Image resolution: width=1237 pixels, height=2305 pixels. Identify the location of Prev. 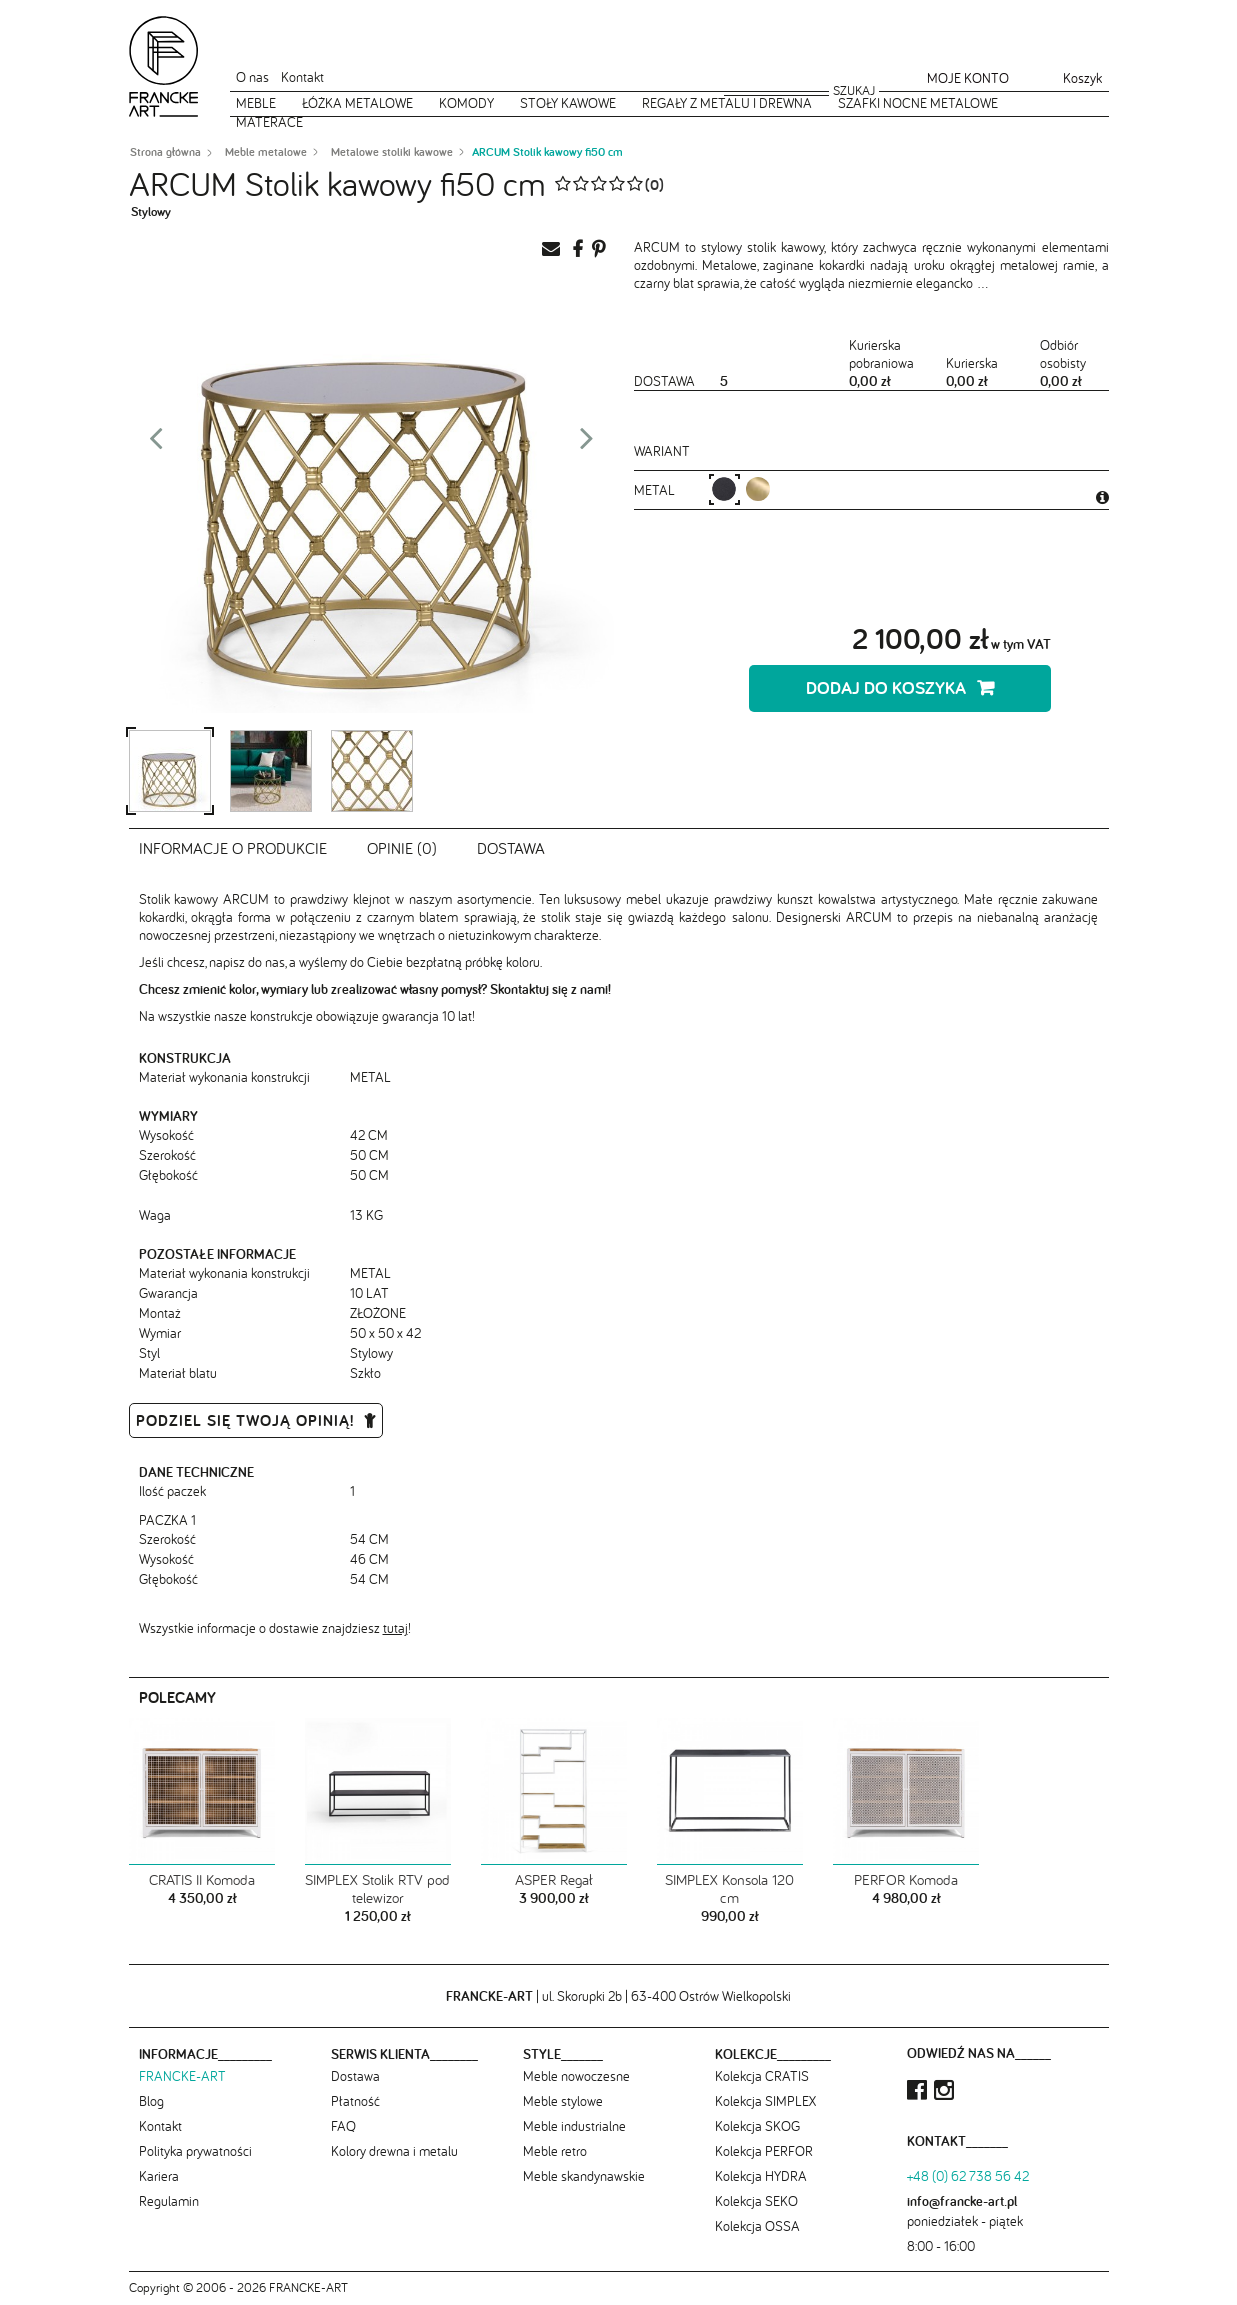
(156, 444).